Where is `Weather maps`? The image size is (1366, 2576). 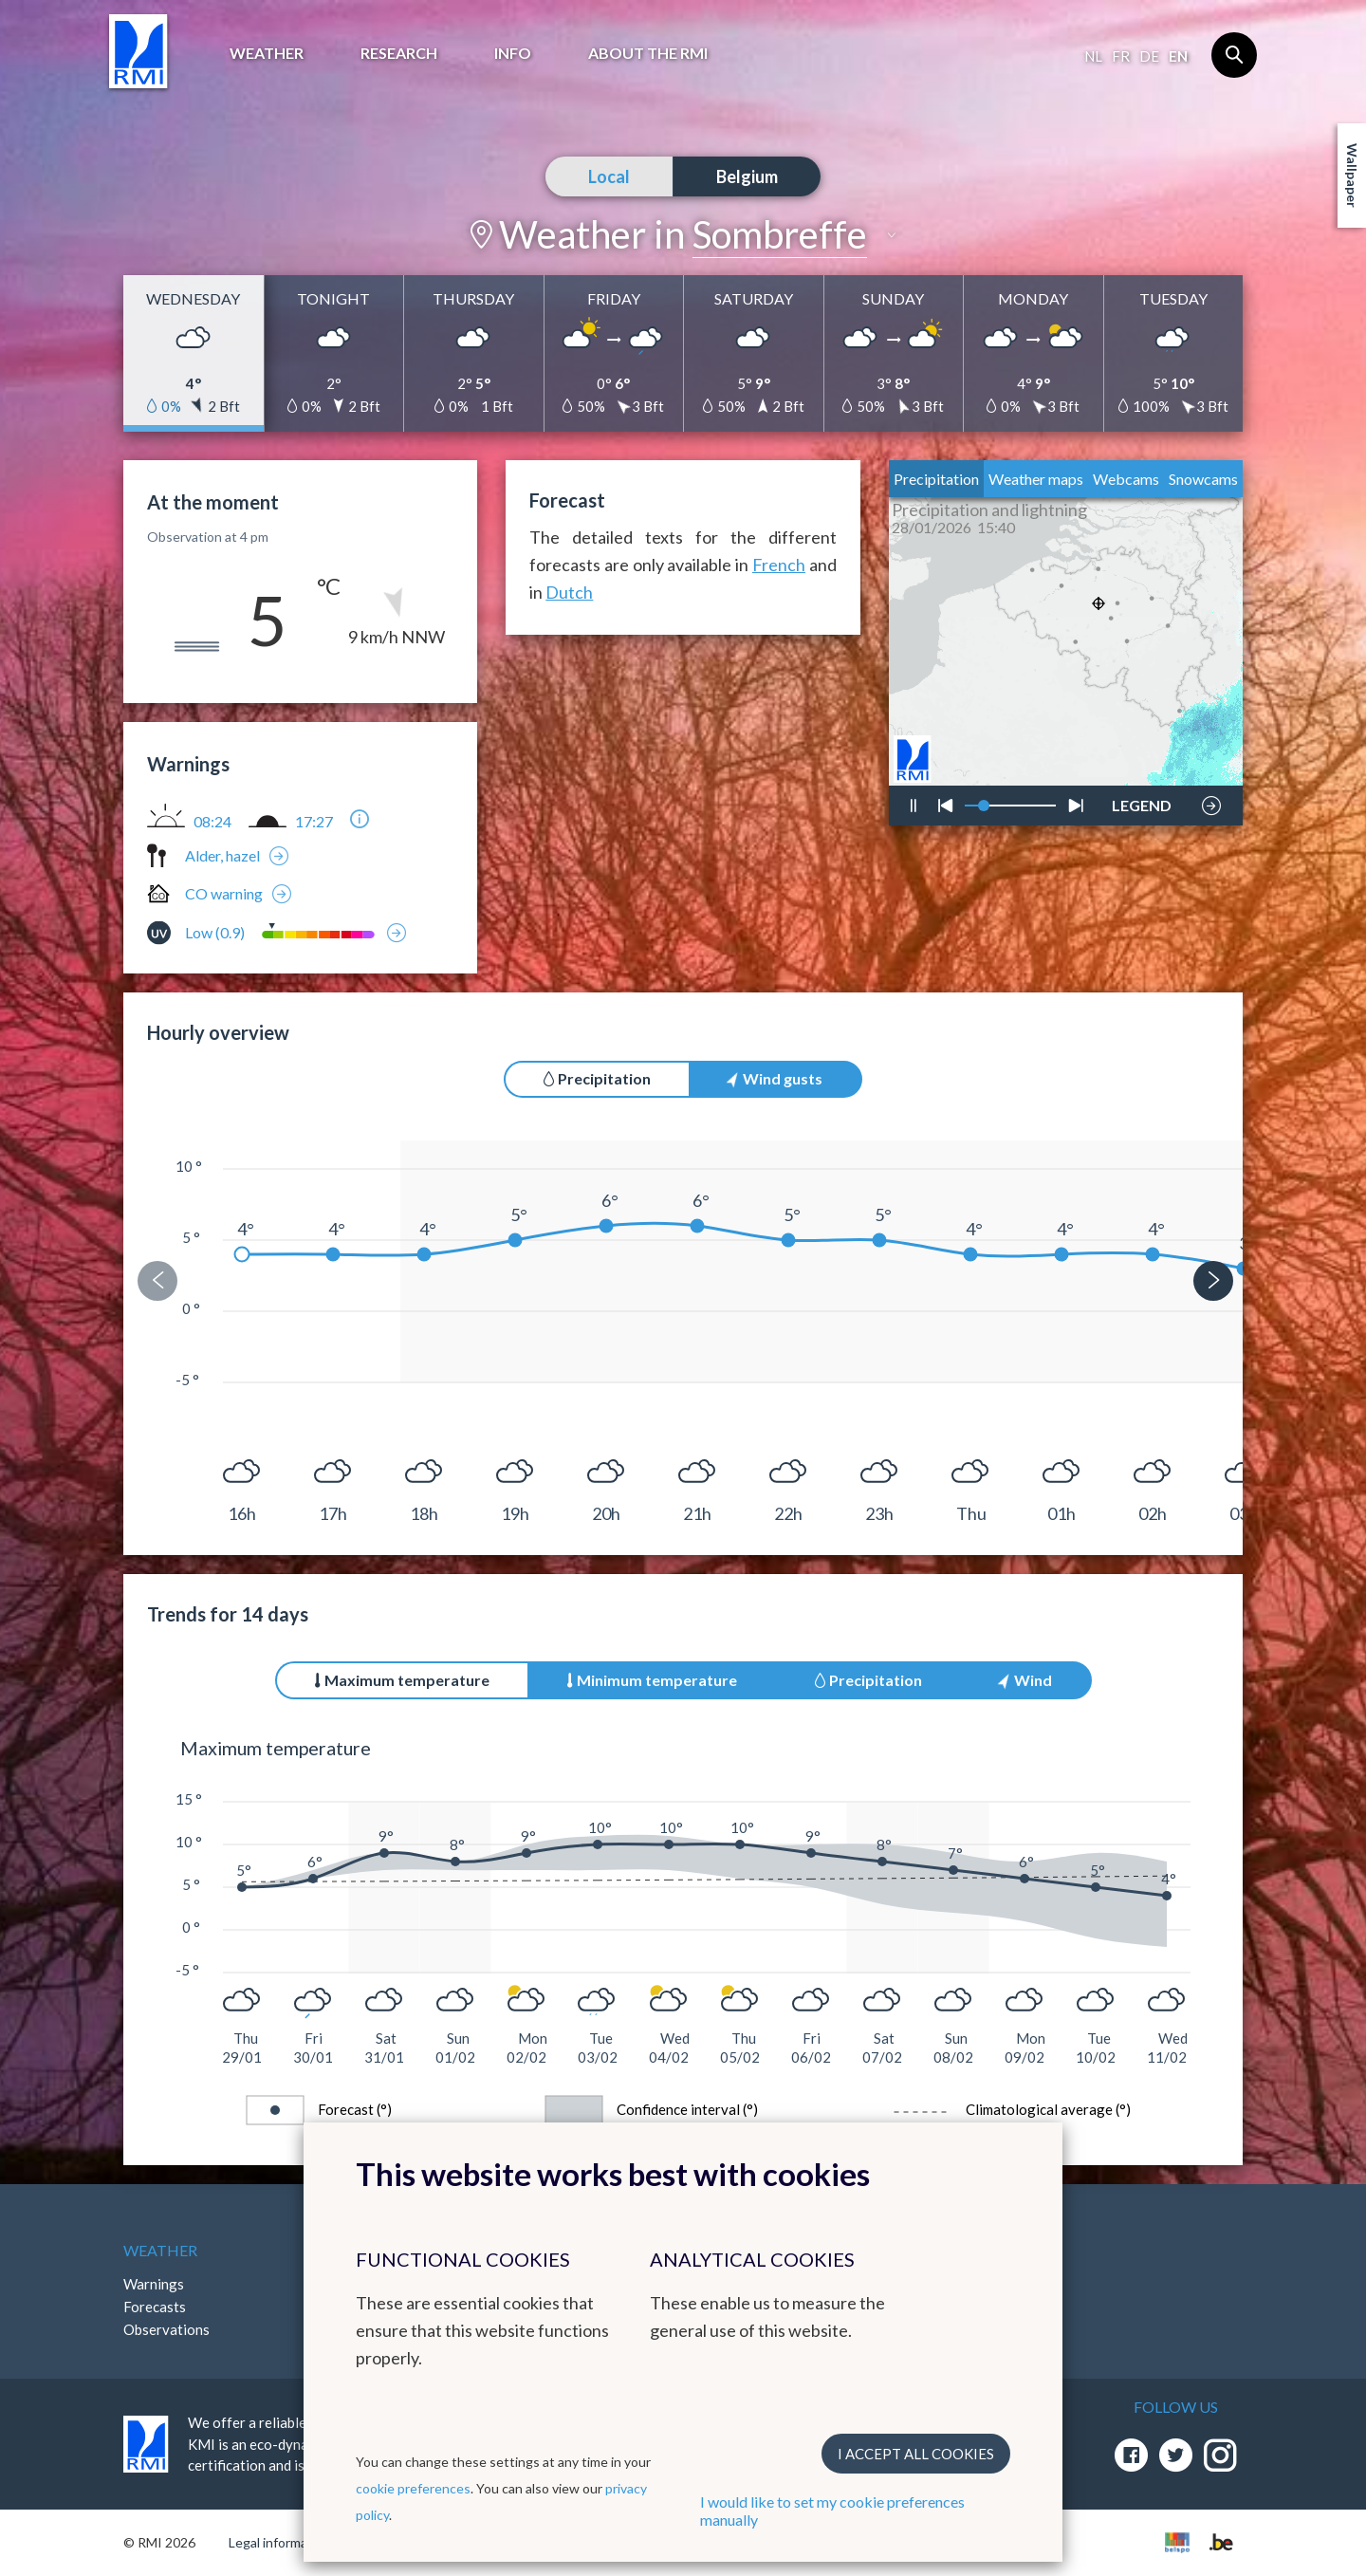 Weather maps is located at coordinates (1035, 479).